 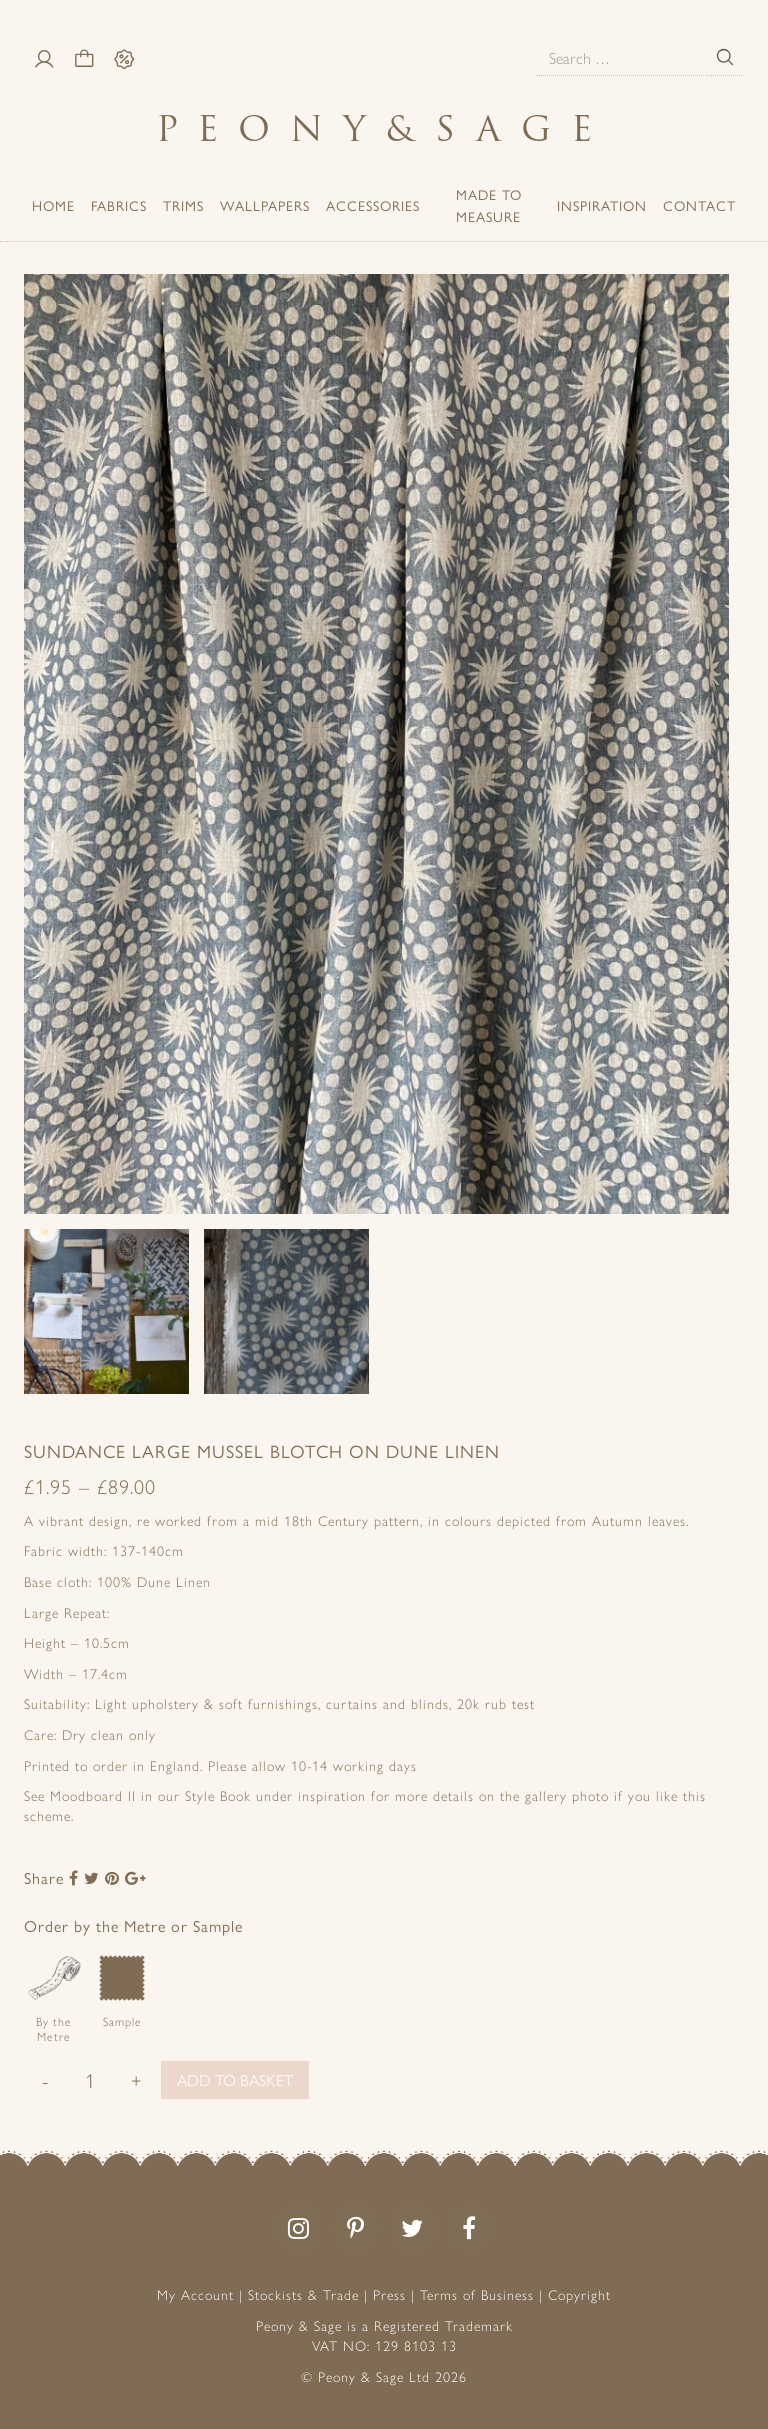 What do you see at coordinates (699, 205) in the screenshot?
I see `Contact` at bounding box center [699, 205].